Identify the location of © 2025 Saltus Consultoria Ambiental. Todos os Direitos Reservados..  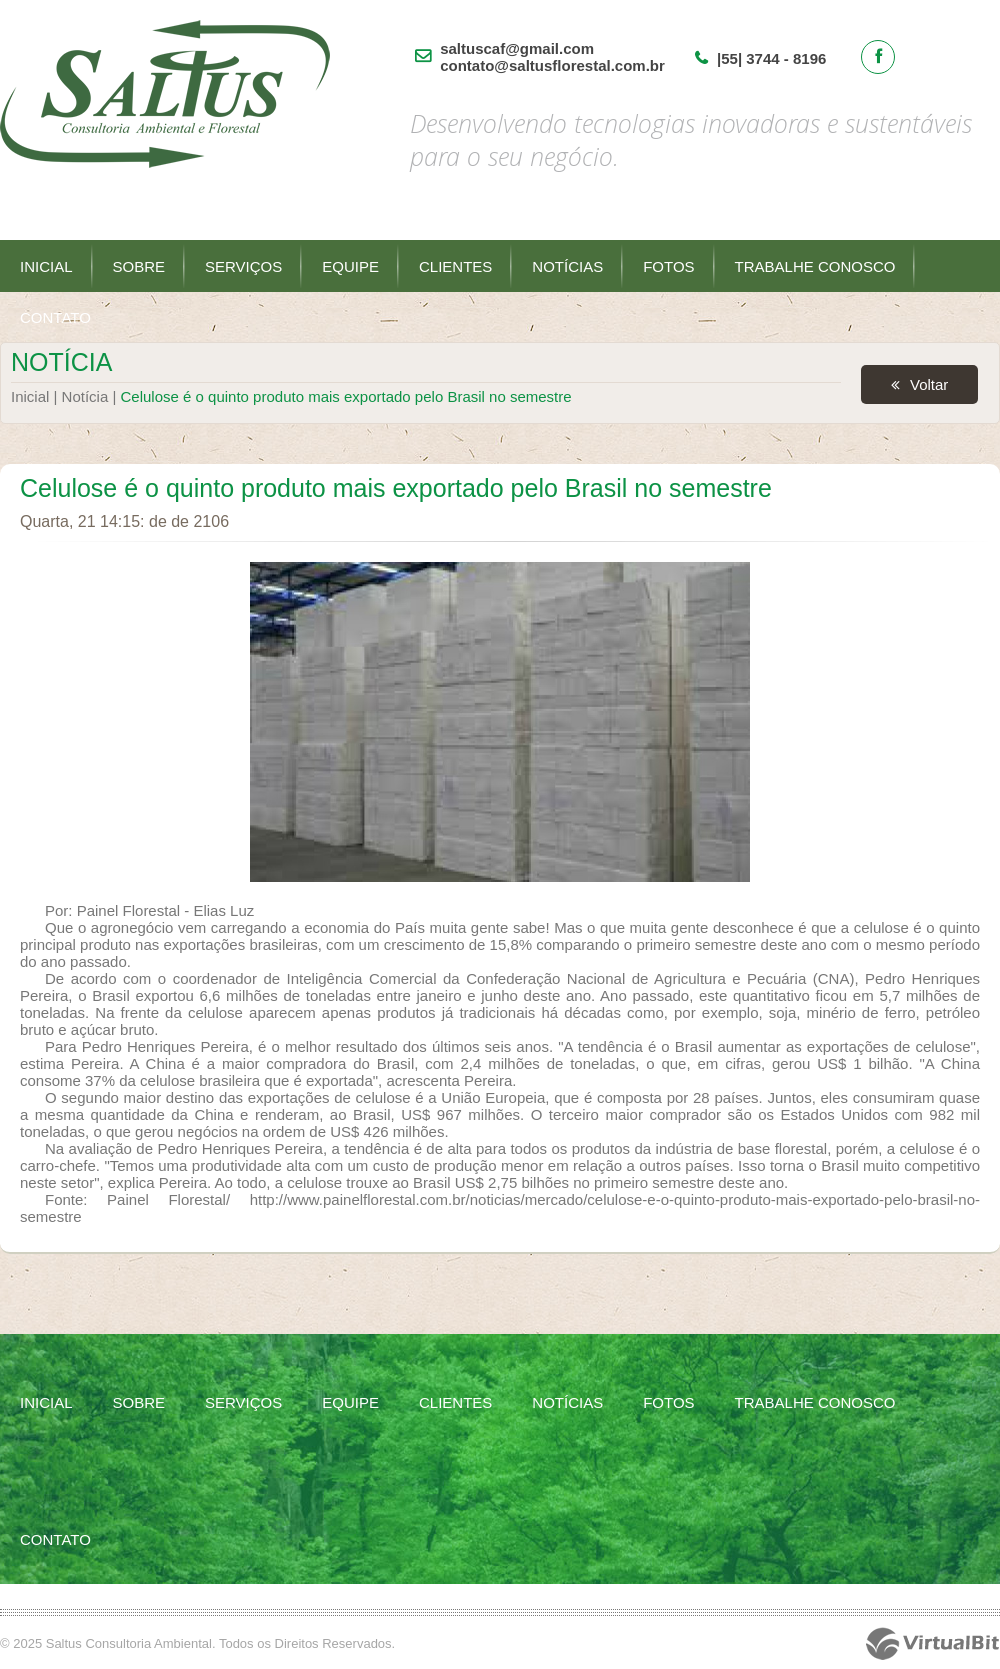
(197, 1643).